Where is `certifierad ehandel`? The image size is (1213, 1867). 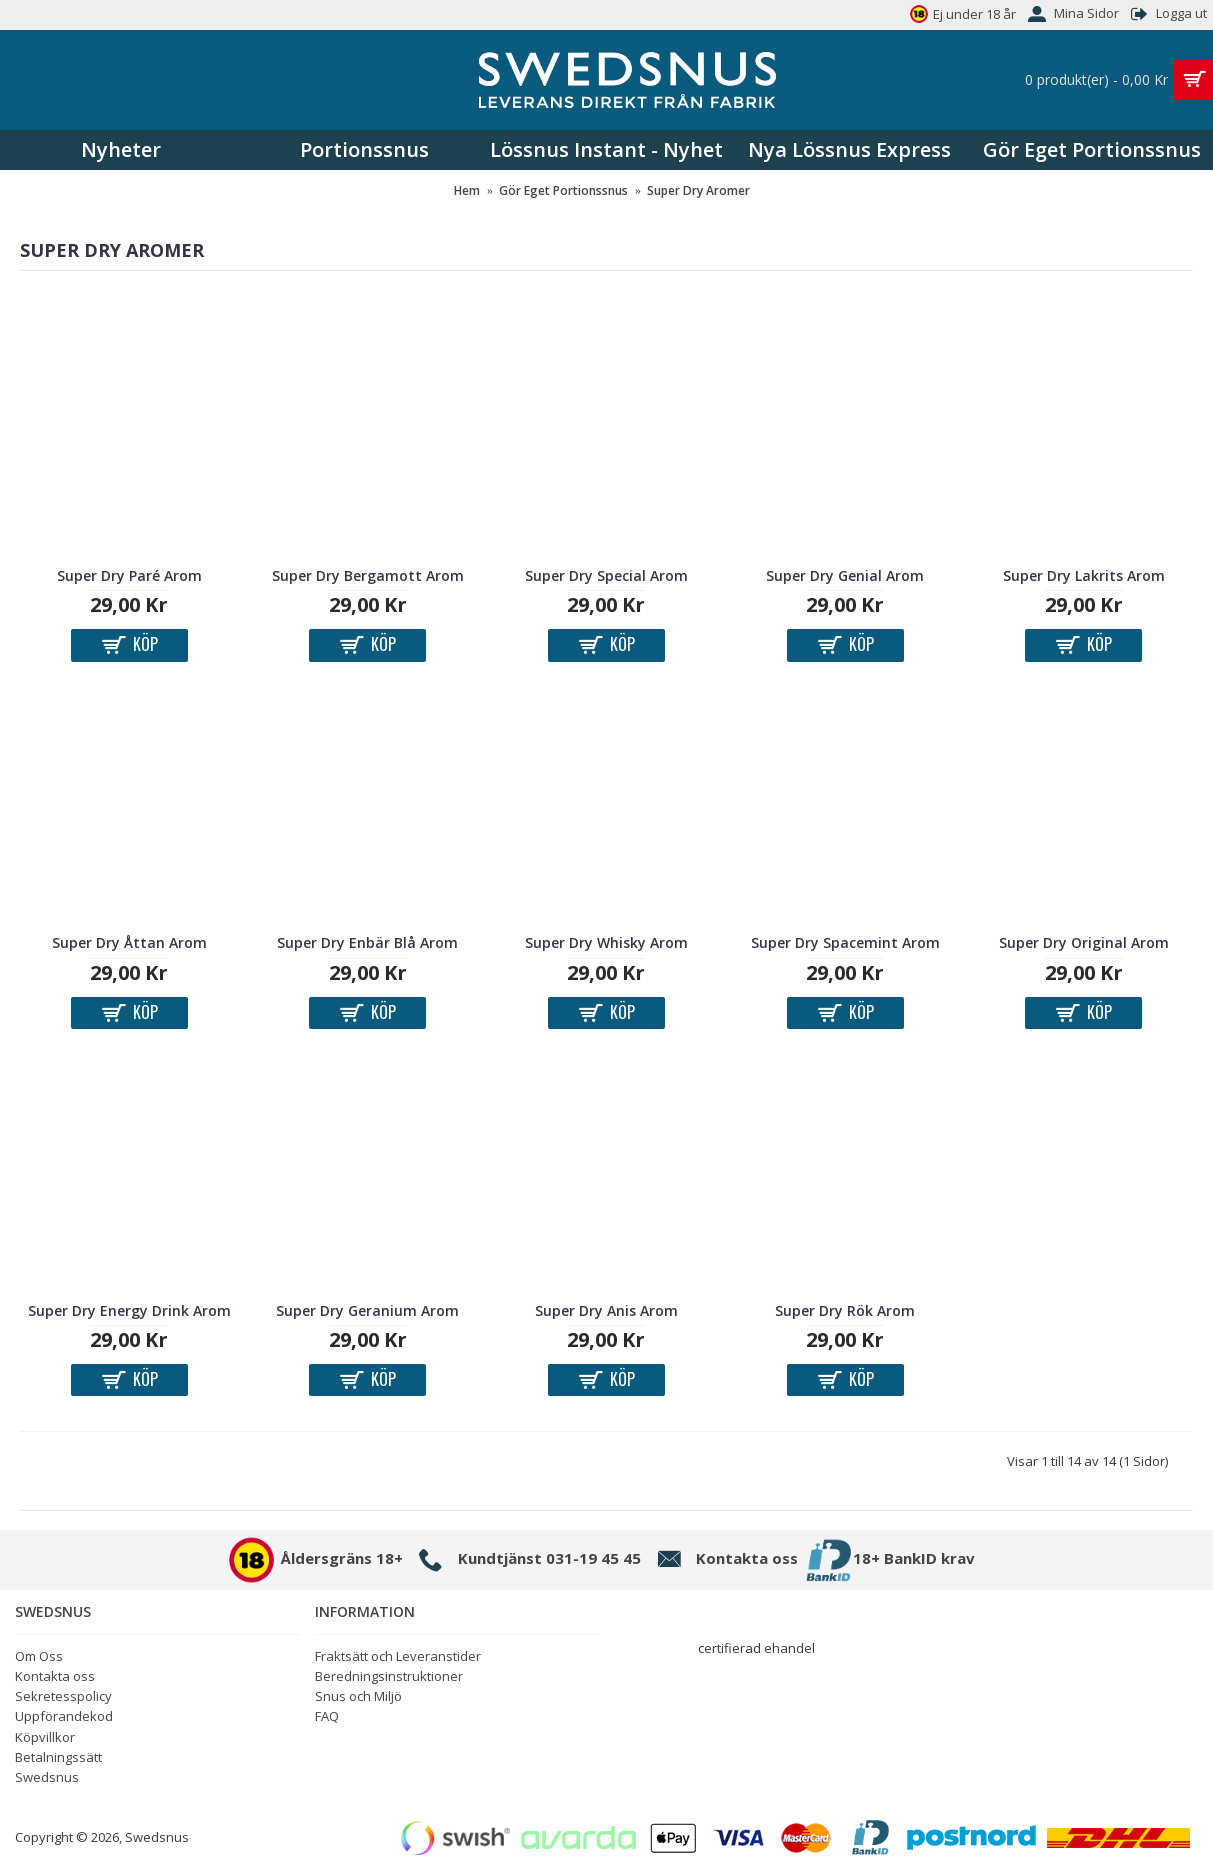 certifierad ehandel is located at coordinates (756, 1648).